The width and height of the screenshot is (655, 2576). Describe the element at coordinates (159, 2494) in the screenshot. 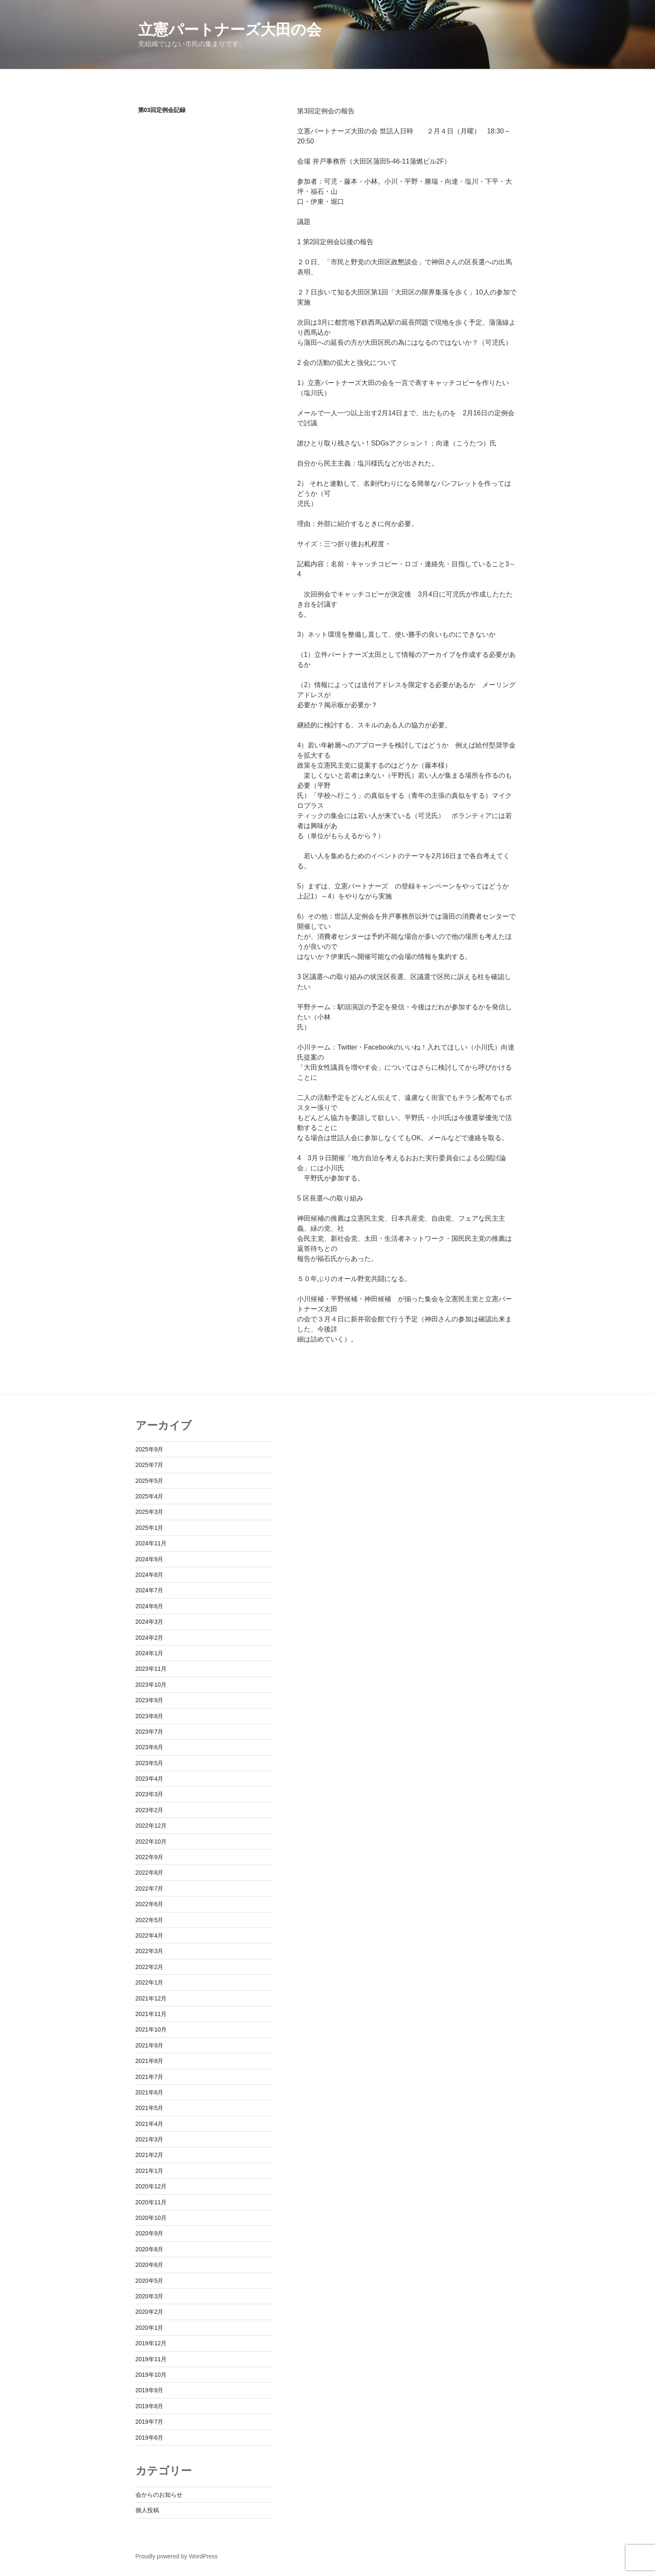

I see `会からのお知らせ` at that location.